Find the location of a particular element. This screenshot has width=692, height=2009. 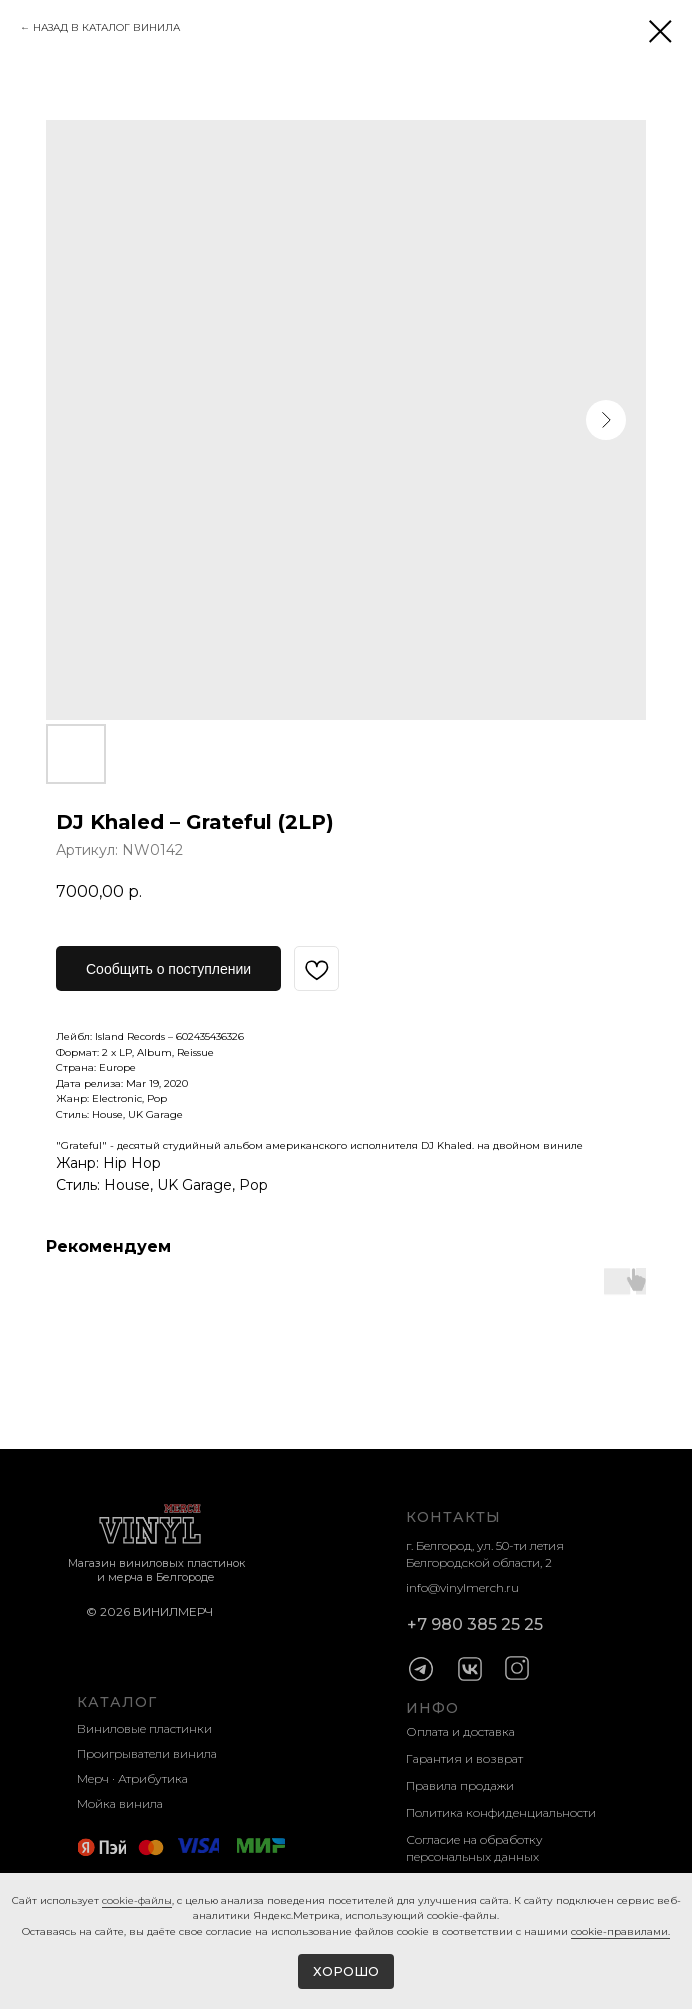

КОНТАКТЫ is located at coordinates (453, 1517).